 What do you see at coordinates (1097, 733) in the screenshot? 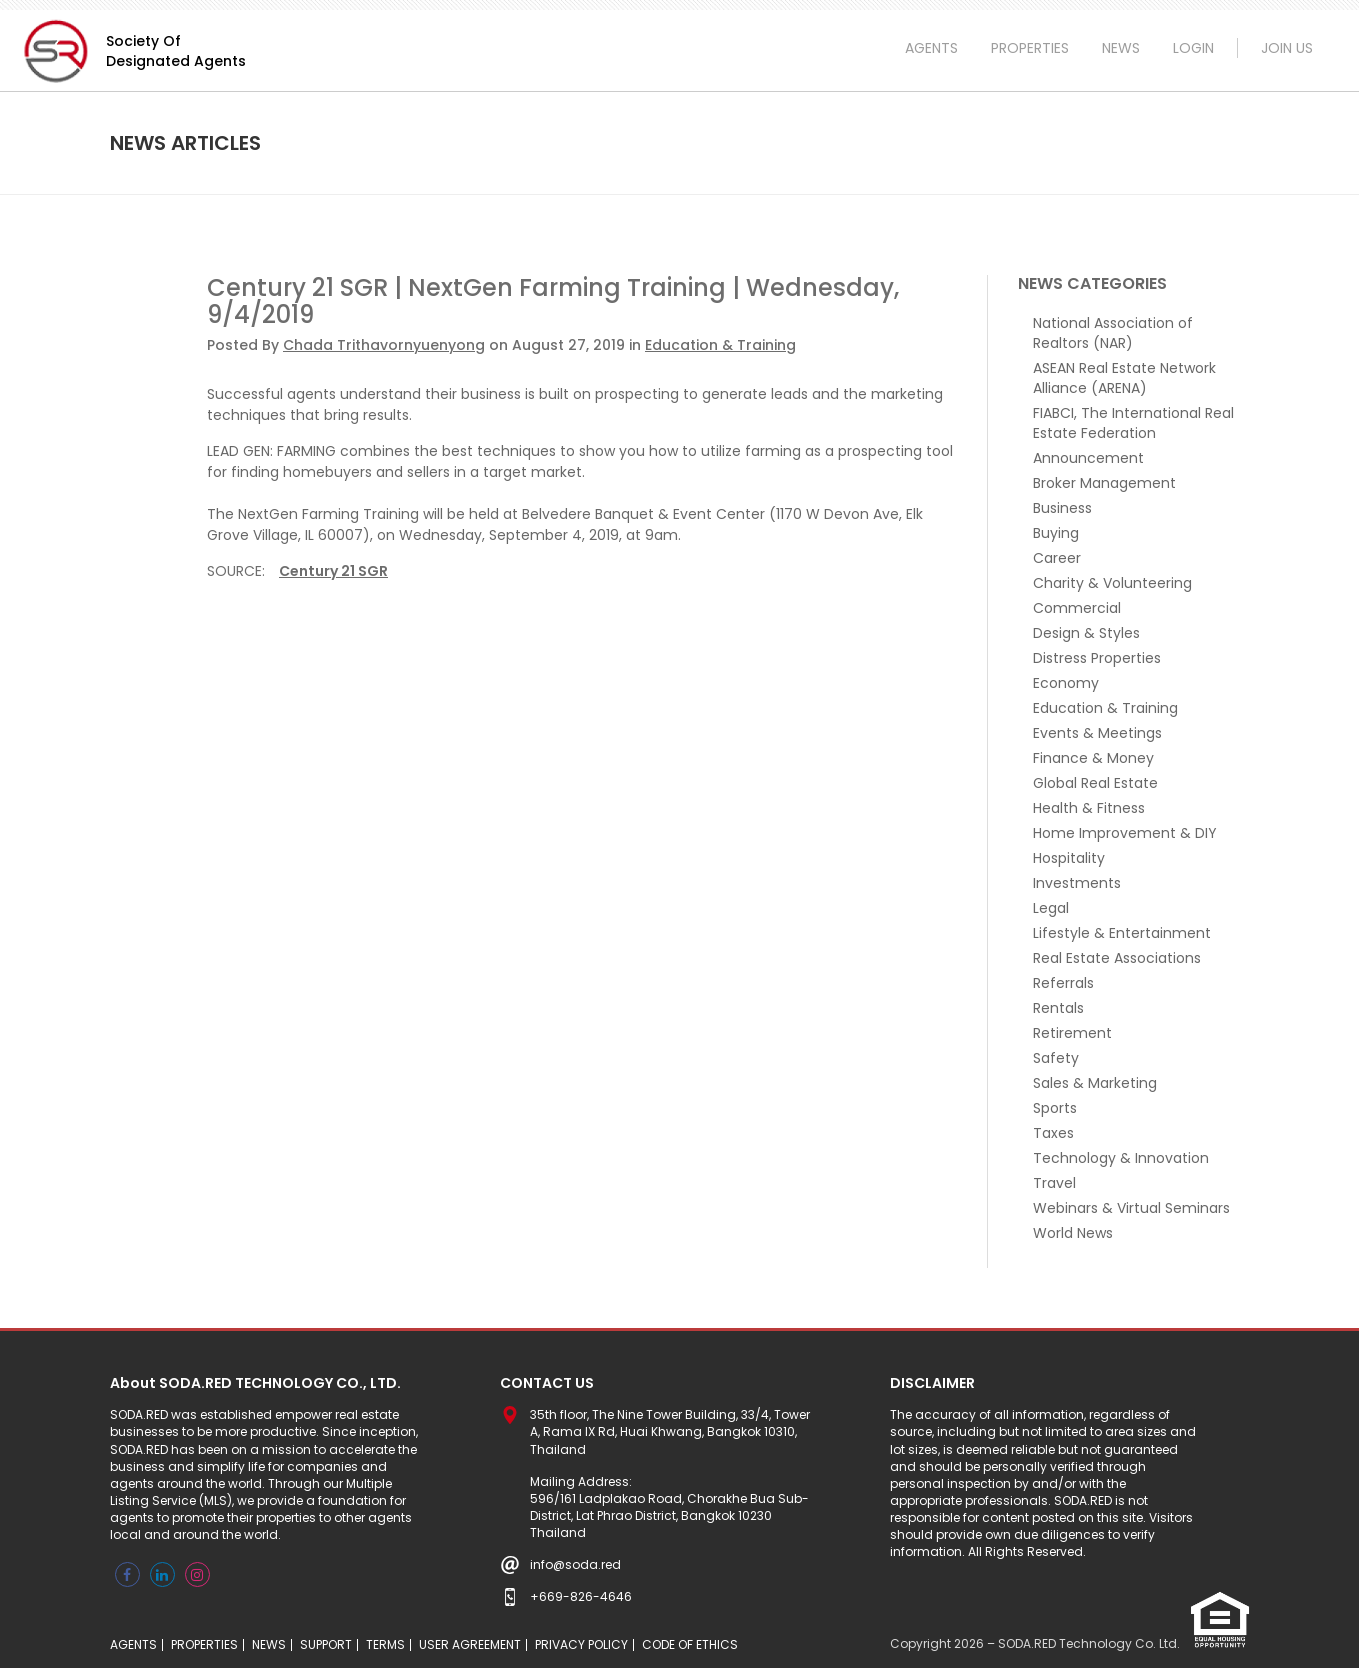
I see `Events & Meetings` at bounding box center [1097, 733].